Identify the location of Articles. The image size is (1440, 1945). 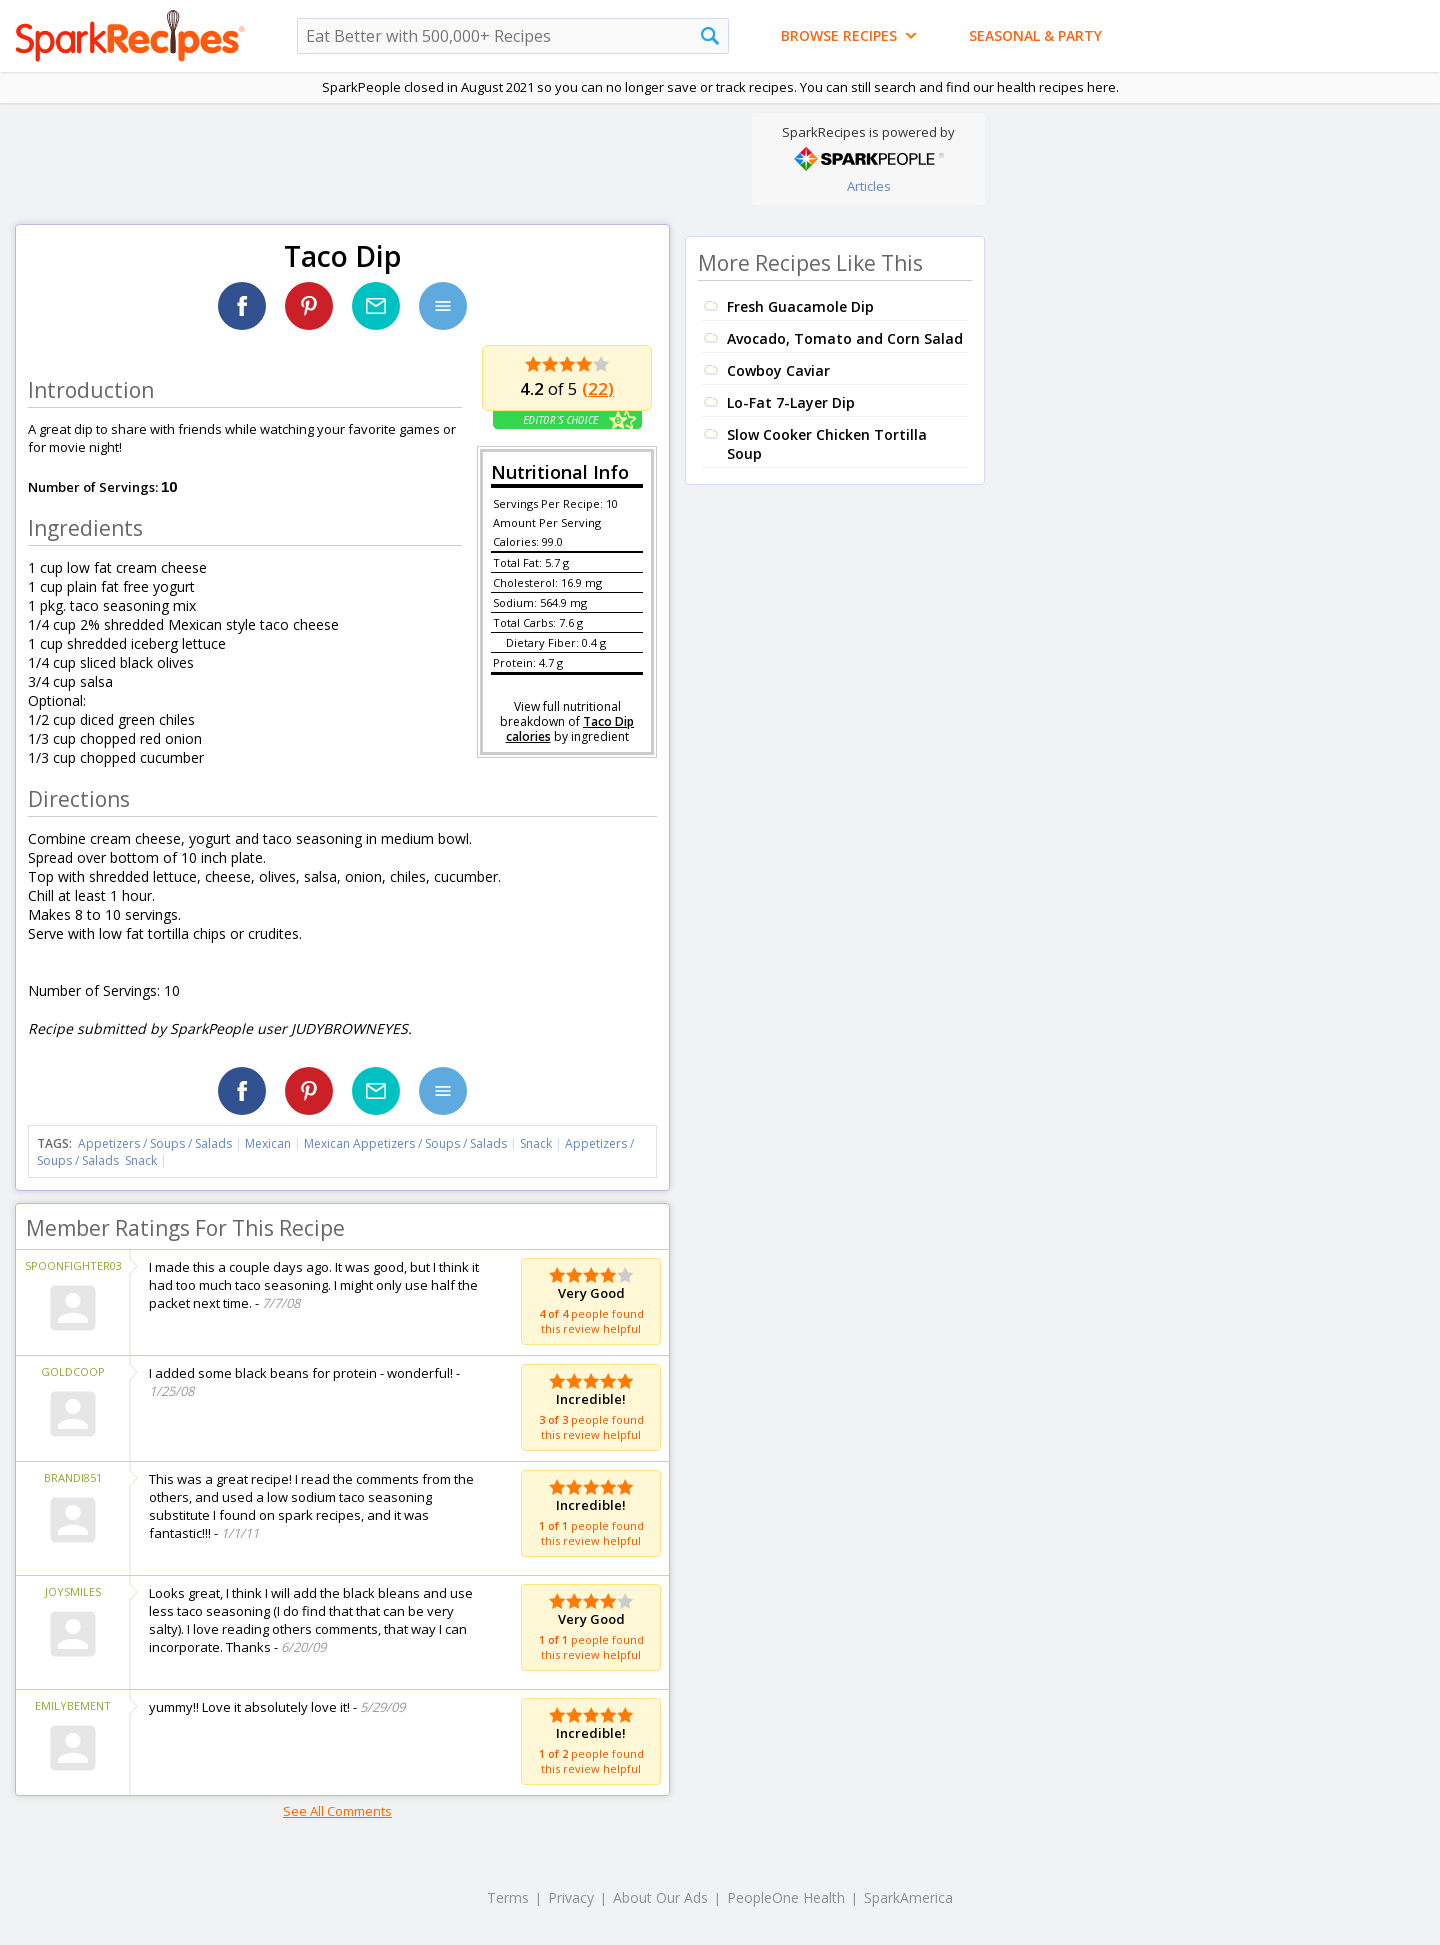
(869, 186).